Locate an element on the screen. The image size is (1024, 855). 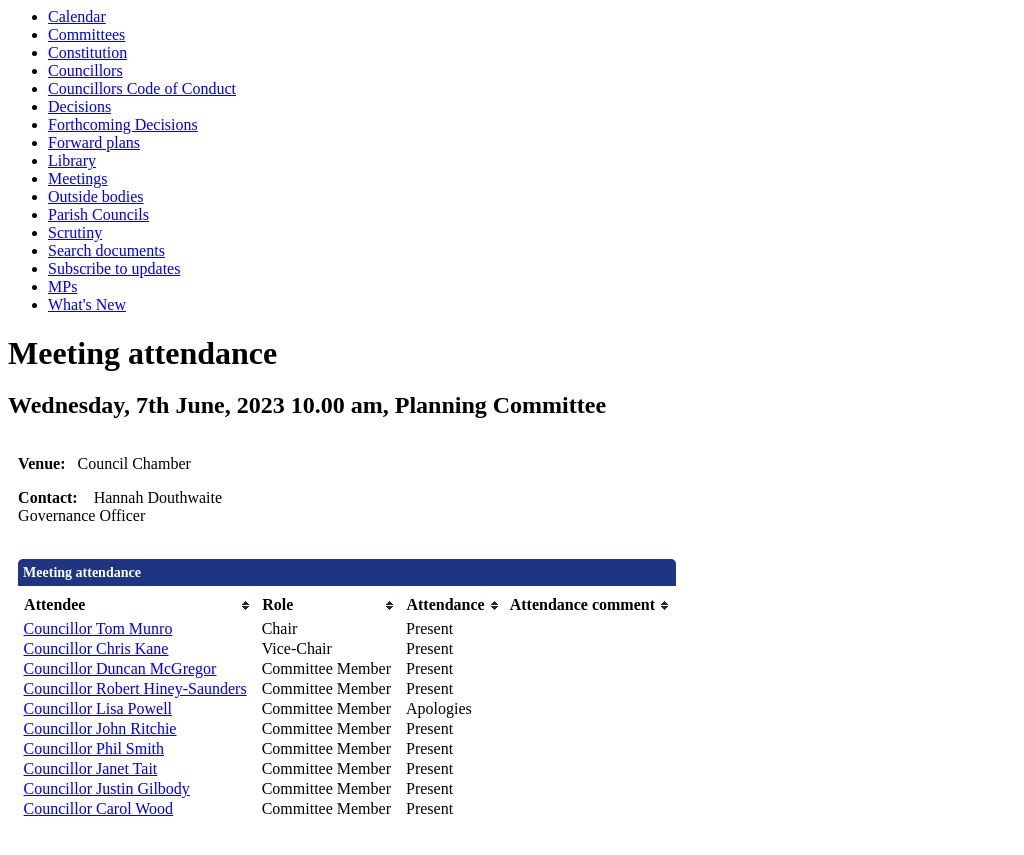
Councillor Chris Kane is located at coordinates (96, 648).